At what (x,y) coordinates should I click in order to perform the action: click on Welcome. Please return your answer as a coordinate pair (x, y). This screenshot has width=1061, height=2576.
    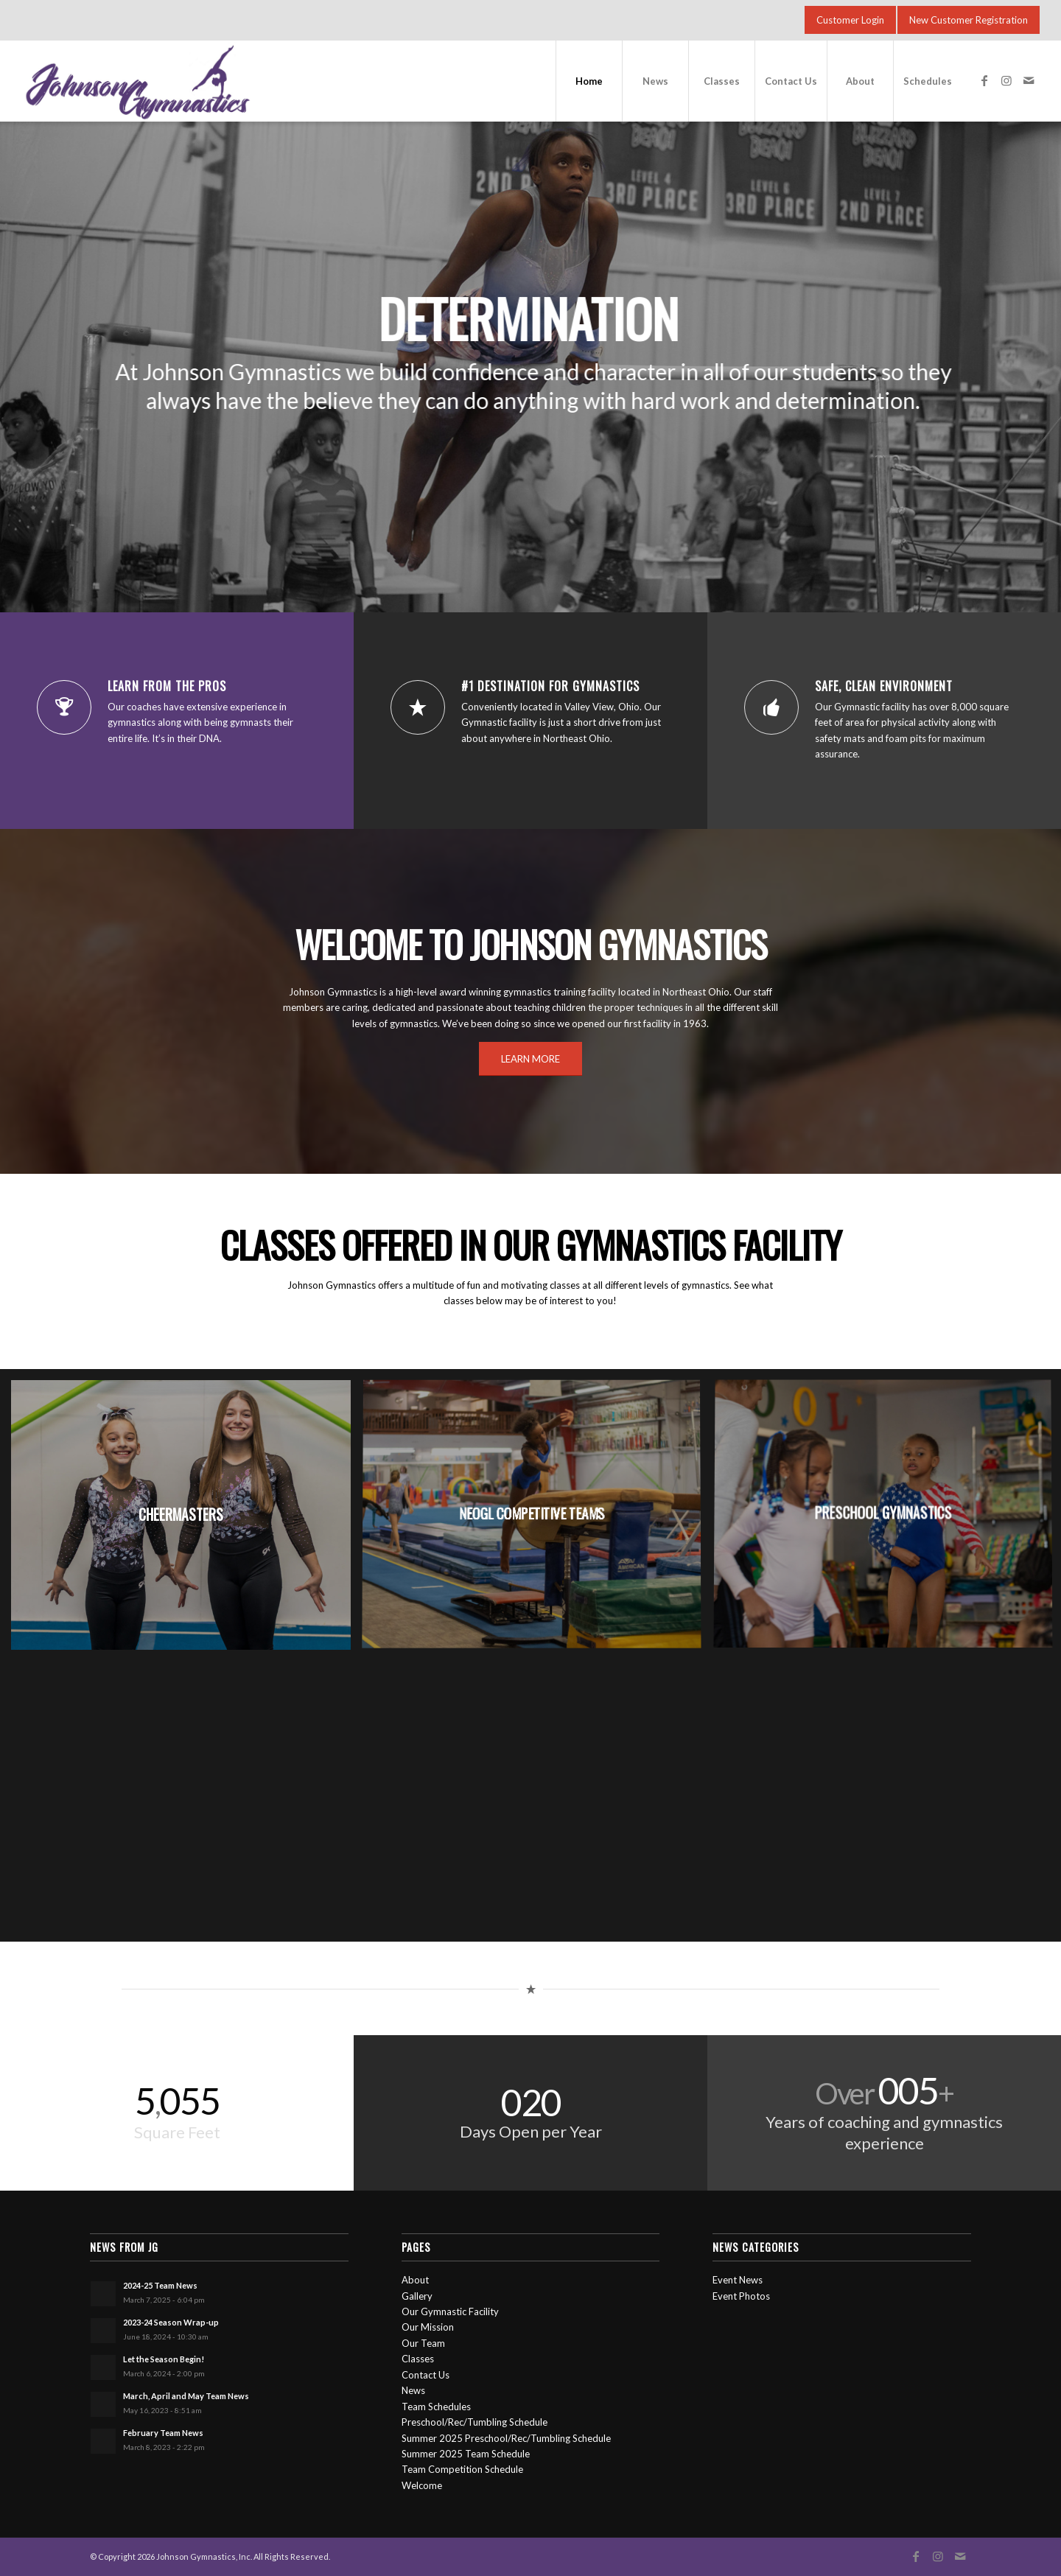
    Looking at the image, I should click on (422, 2485).